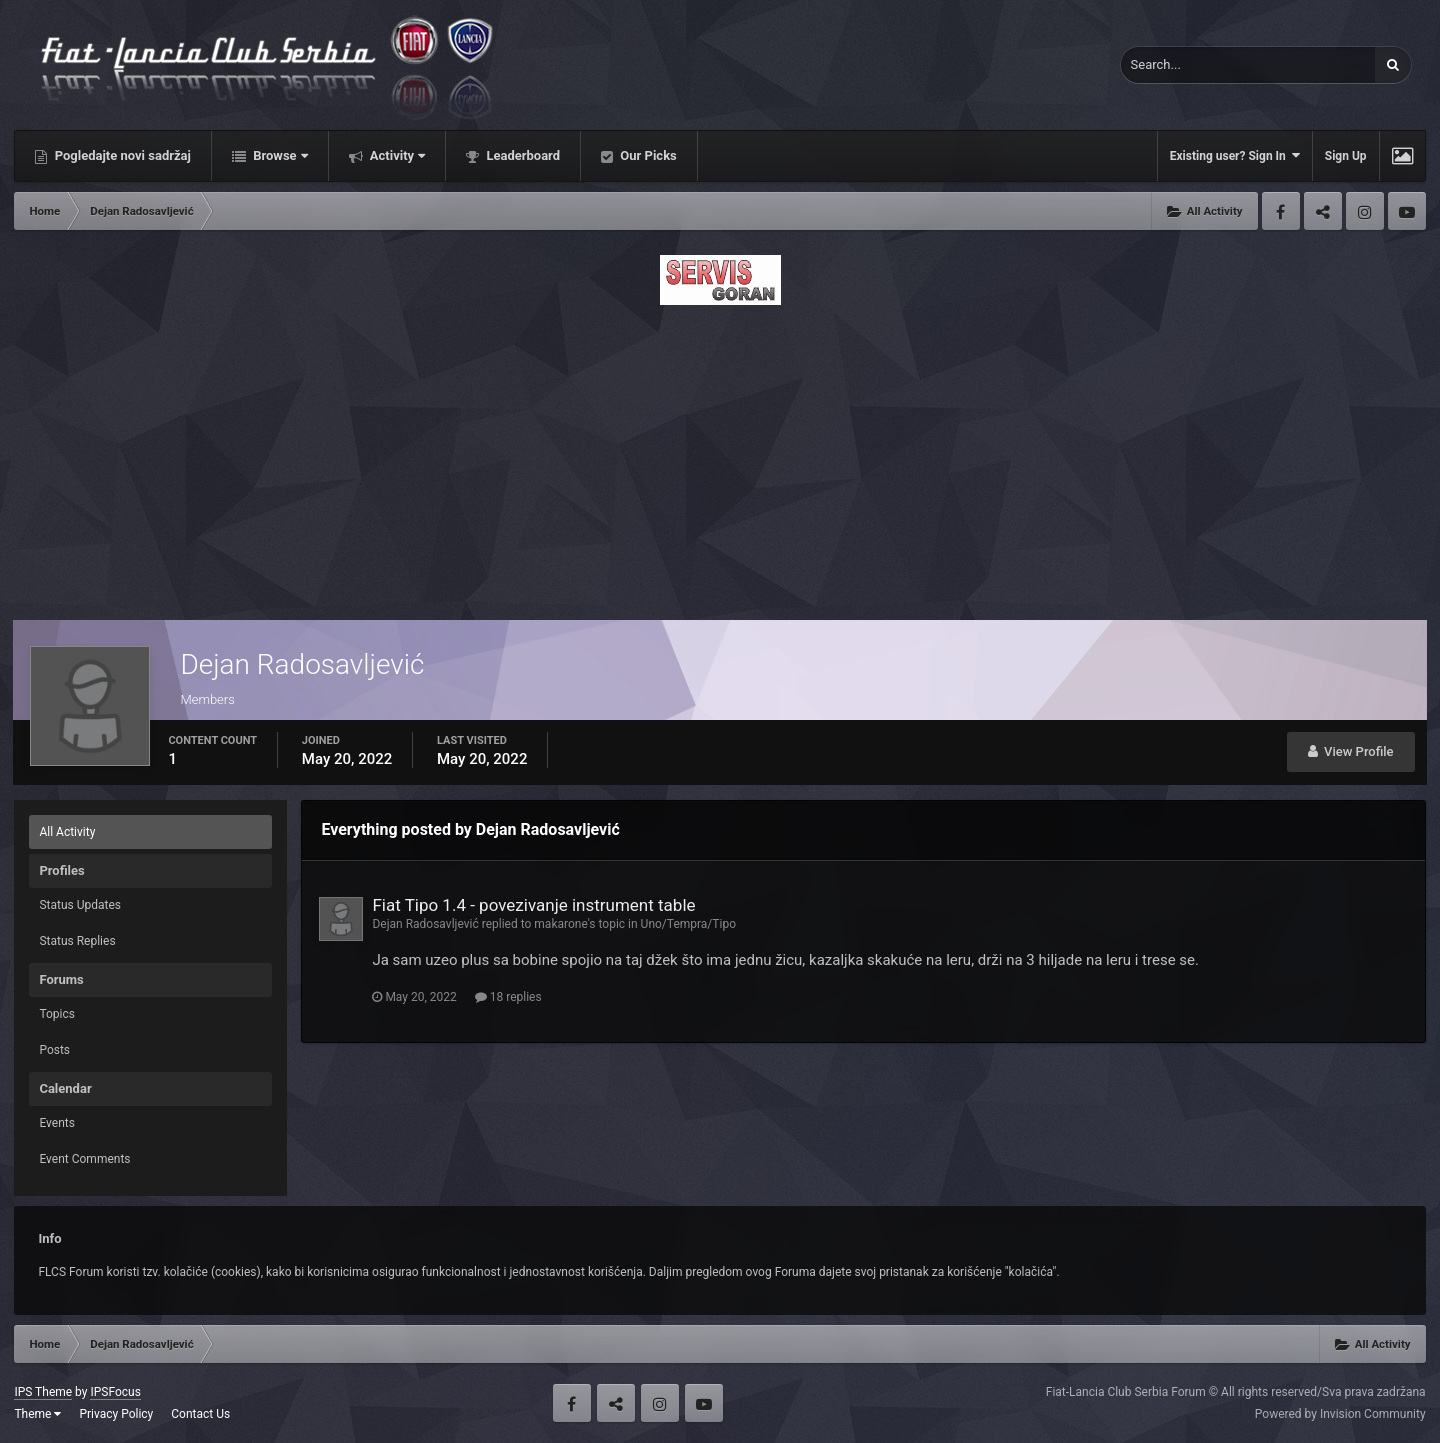 The image size is (1440, 1443). Describe the element at coordinates (77, 941) in the screenshot. I see `Status Replies` at that location.